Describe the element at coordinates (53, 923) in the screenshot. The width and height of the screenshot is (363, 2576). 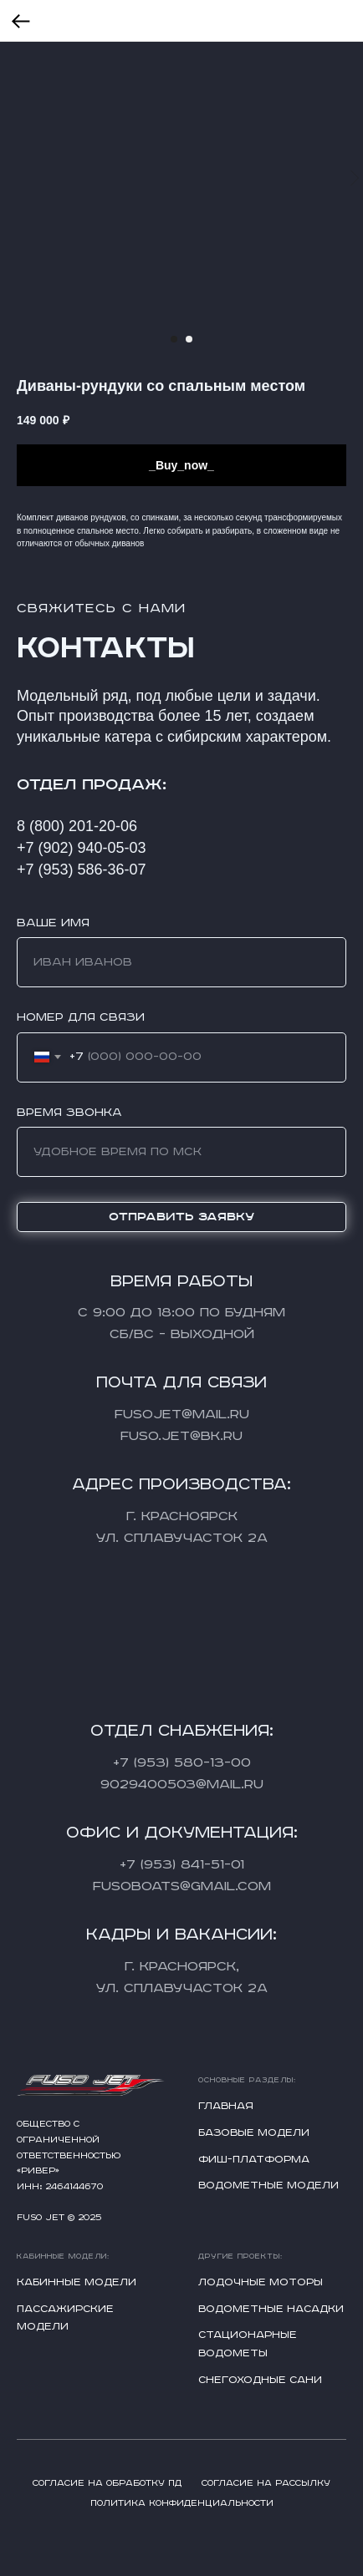
I see `Ваше имя` at that location.